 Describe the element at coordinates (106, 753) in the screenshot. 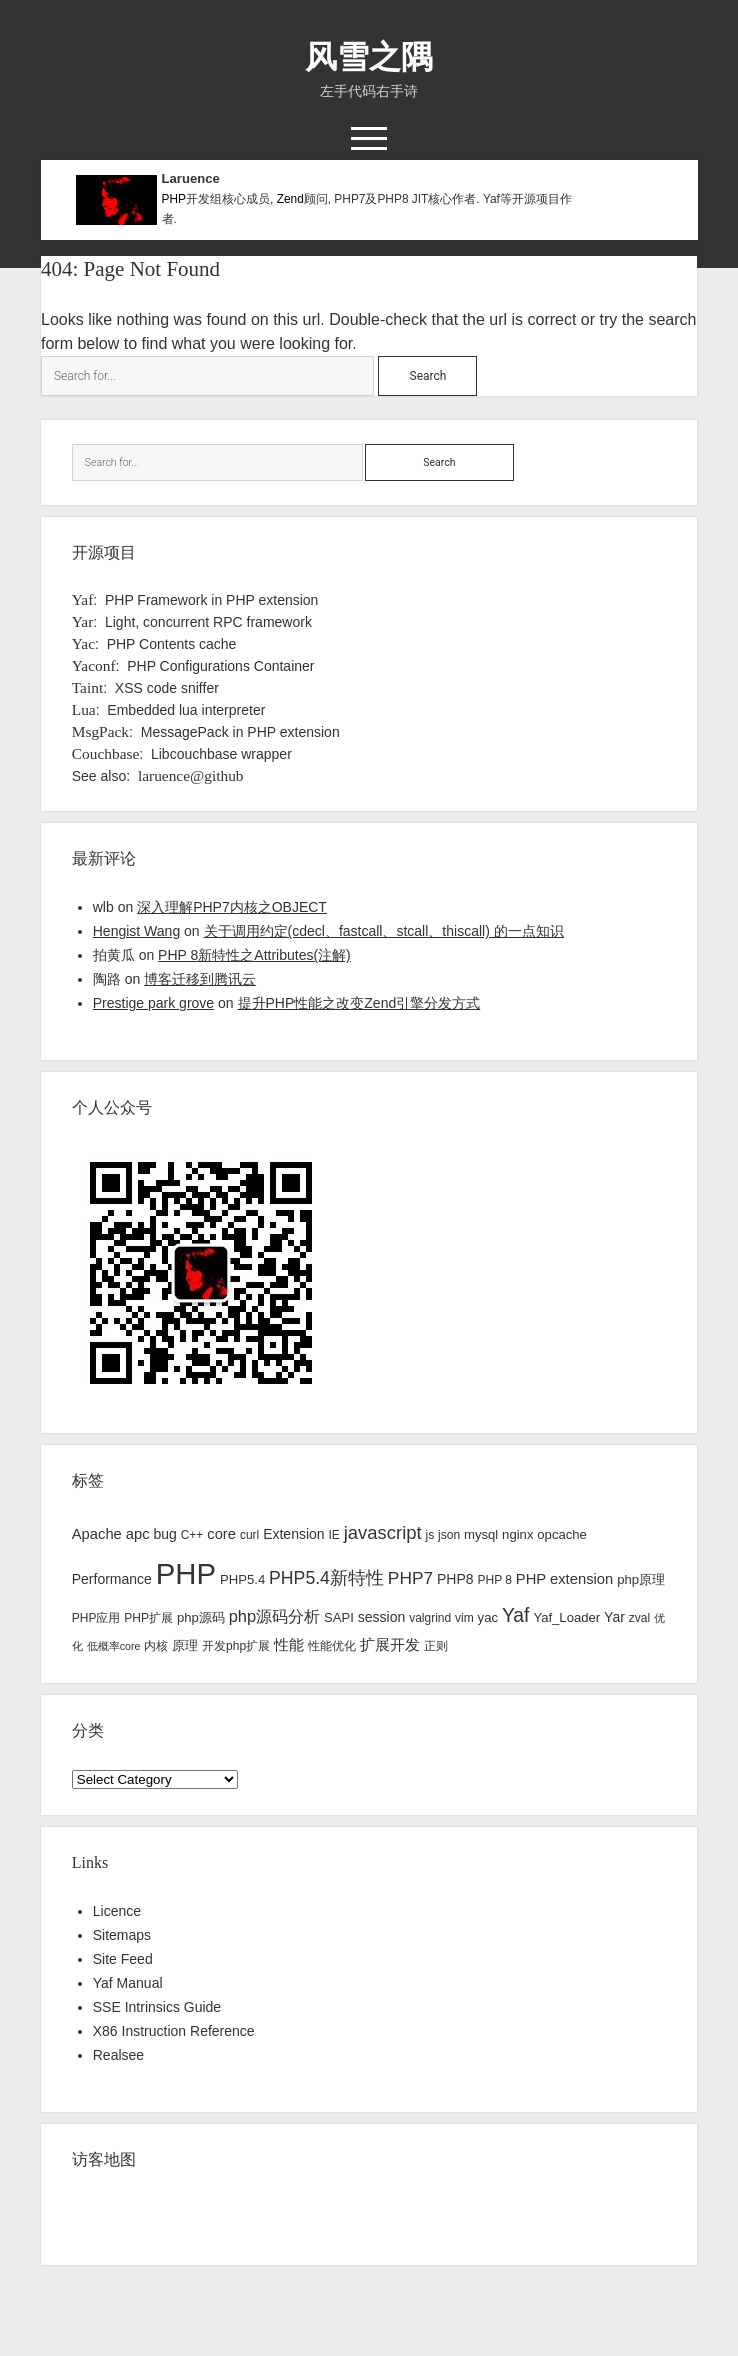

I see `Couchbase` at that location.